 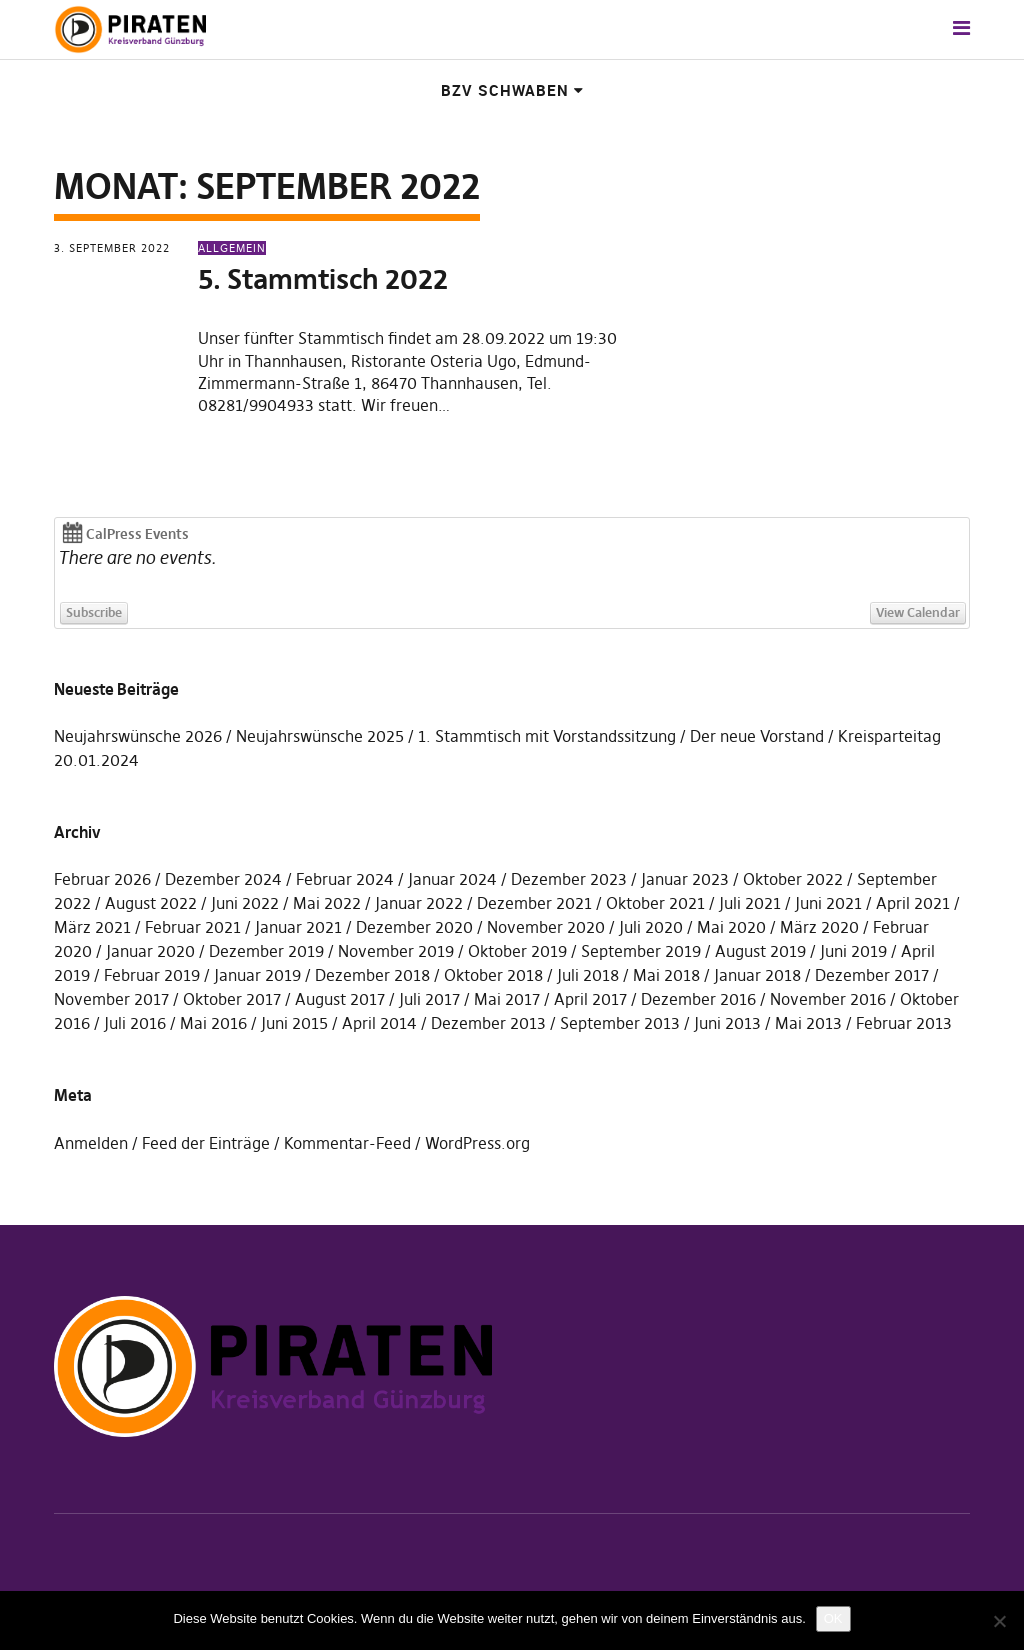 What do you see at coordinates (828, 999) in the screenshot?
I see `November 2016` at bounding box center [828, 999].